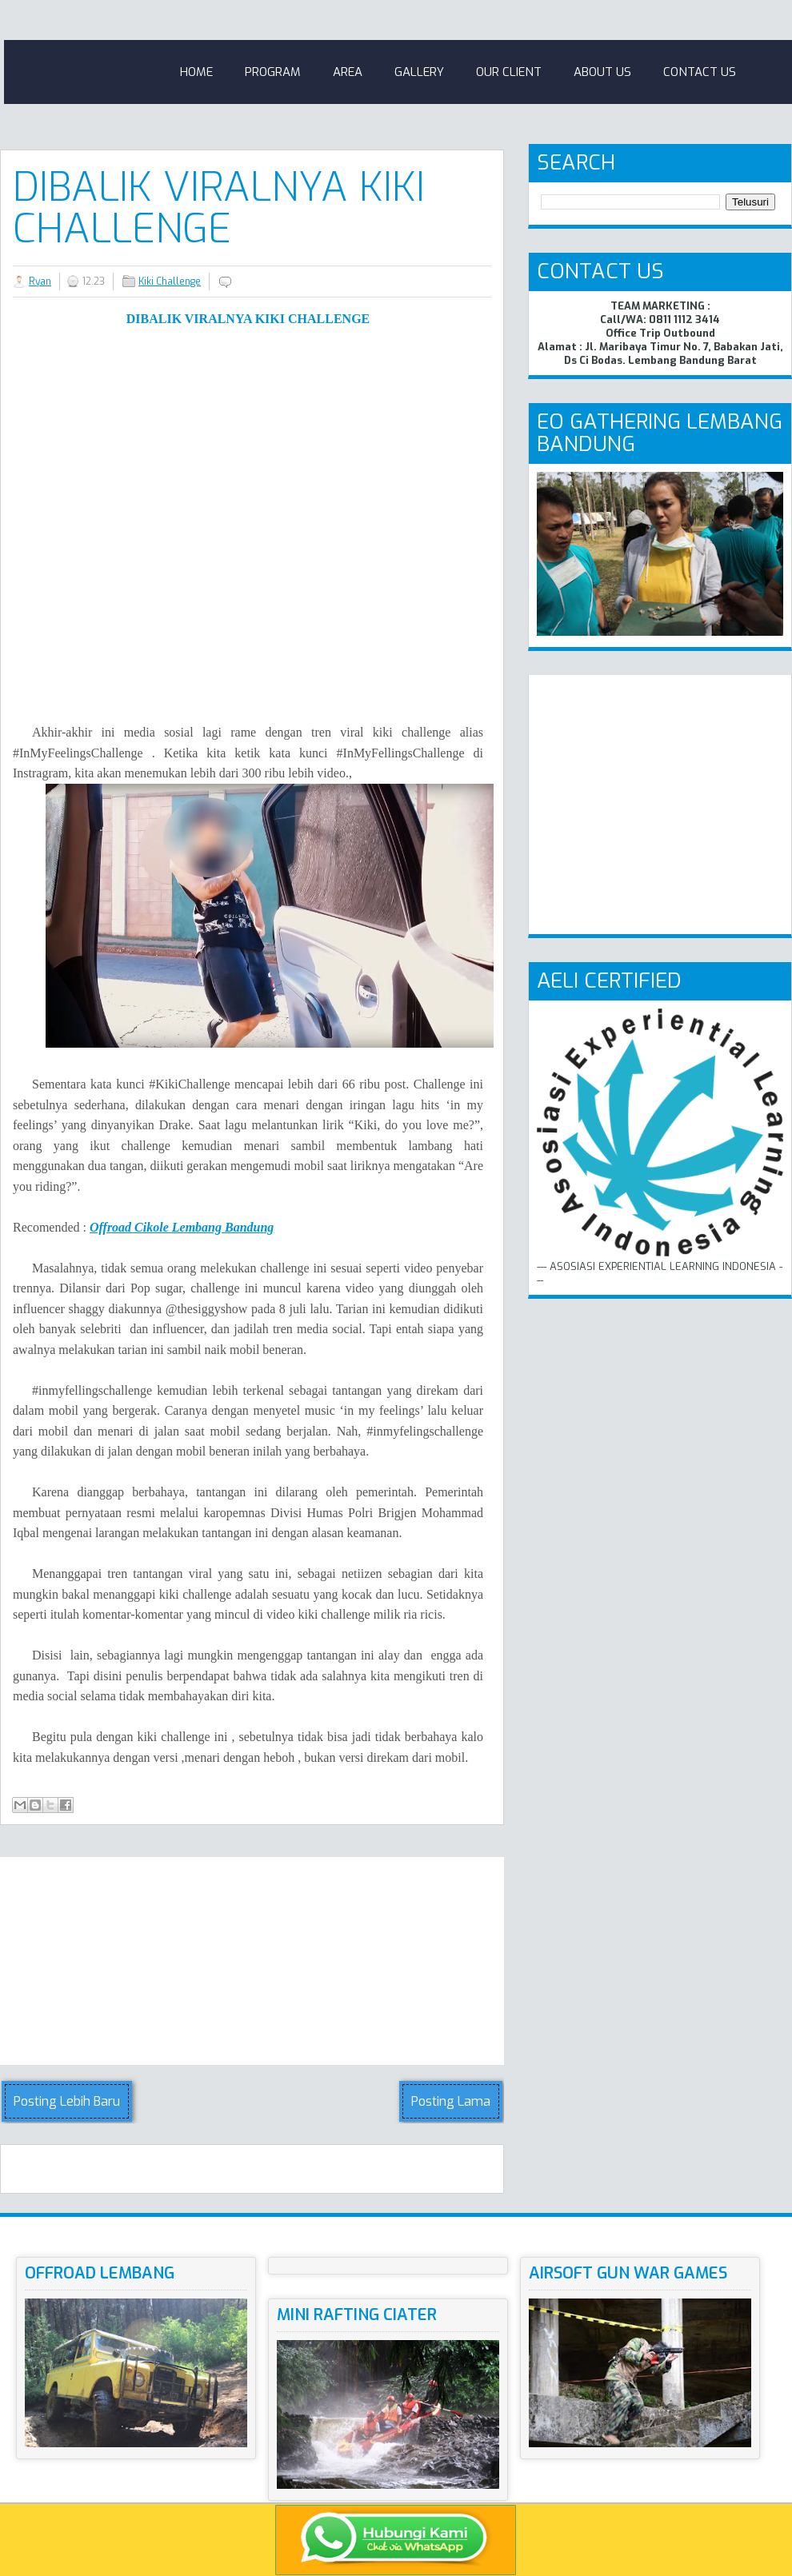  What do you see at coordinates (347, 72) in the screenshot?
I see `Area` at bounding box center [347, 72].